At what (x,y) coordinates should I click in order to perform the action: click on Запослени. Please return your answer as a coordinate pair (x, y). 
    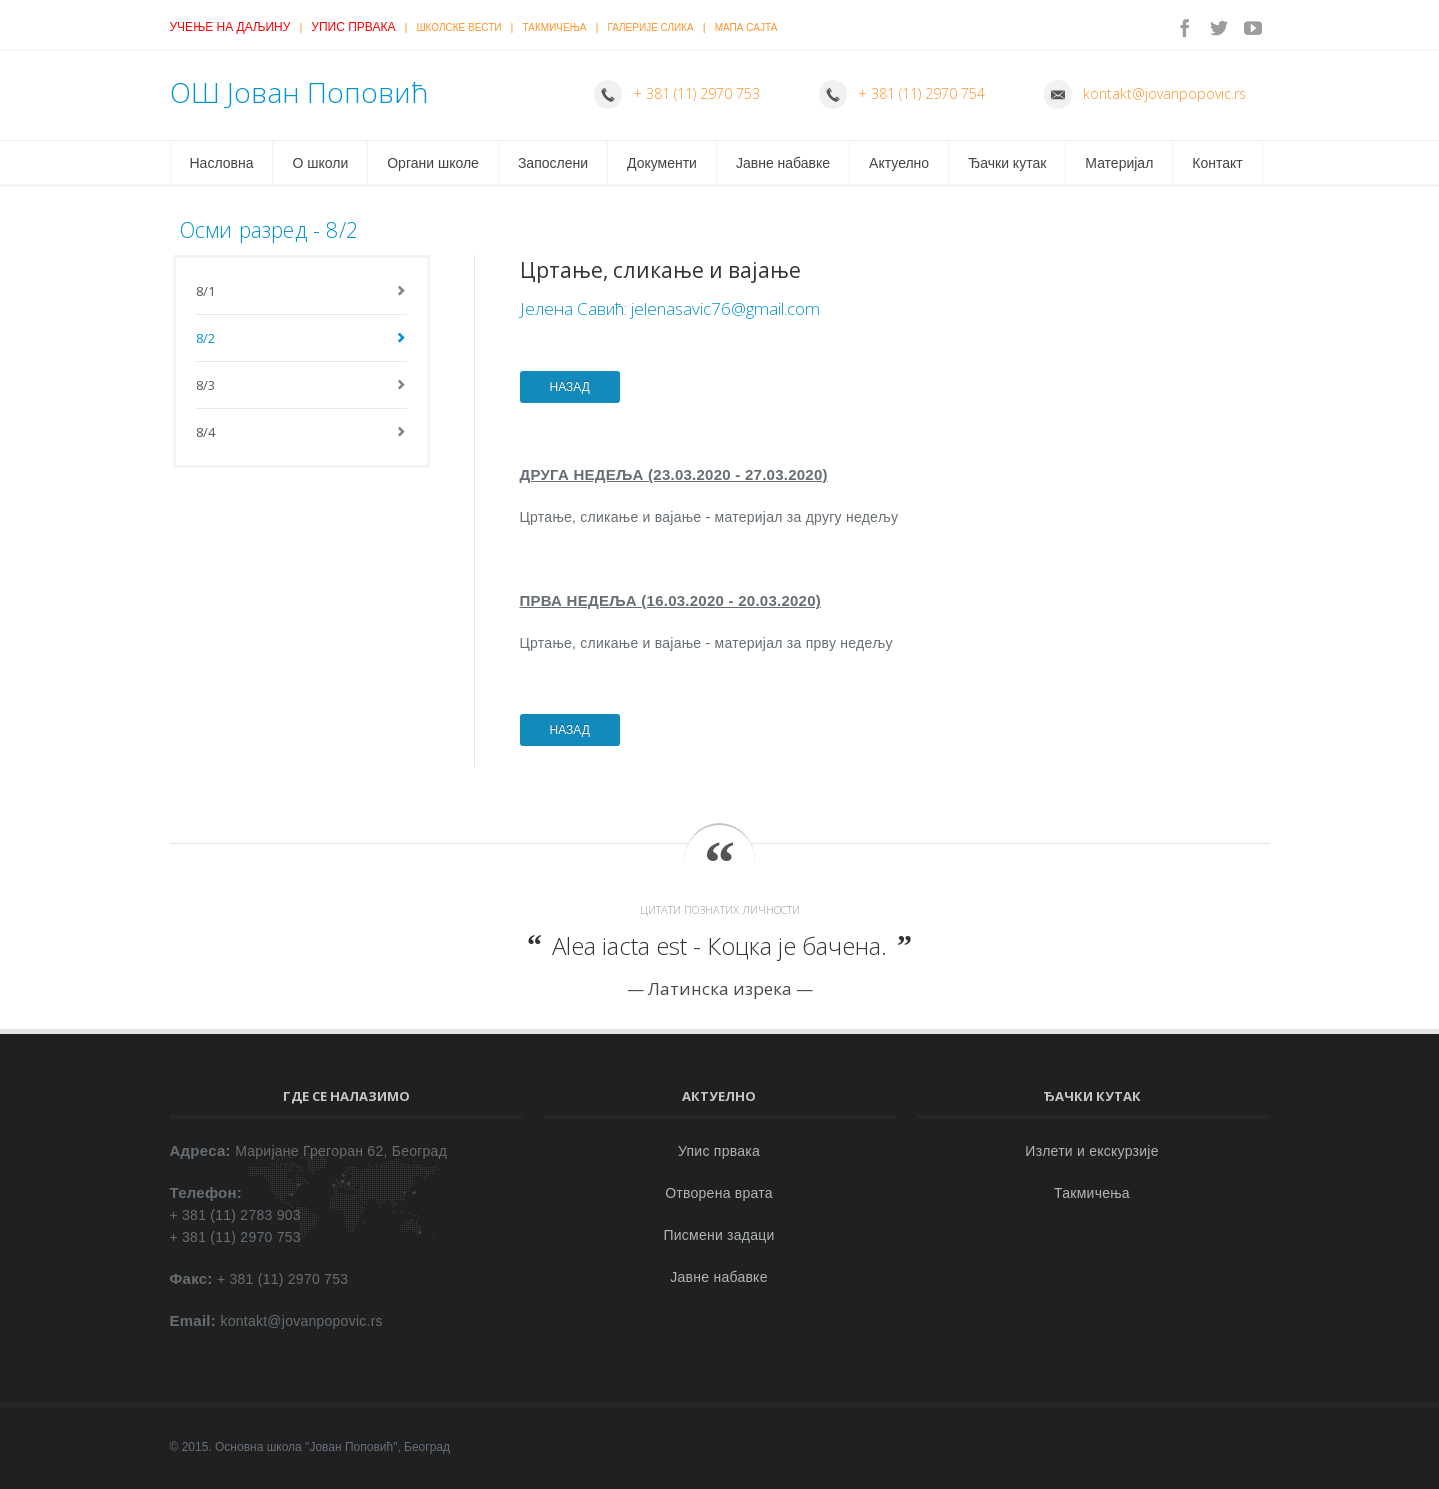
    Looking at the image, I should click on (553, 163).